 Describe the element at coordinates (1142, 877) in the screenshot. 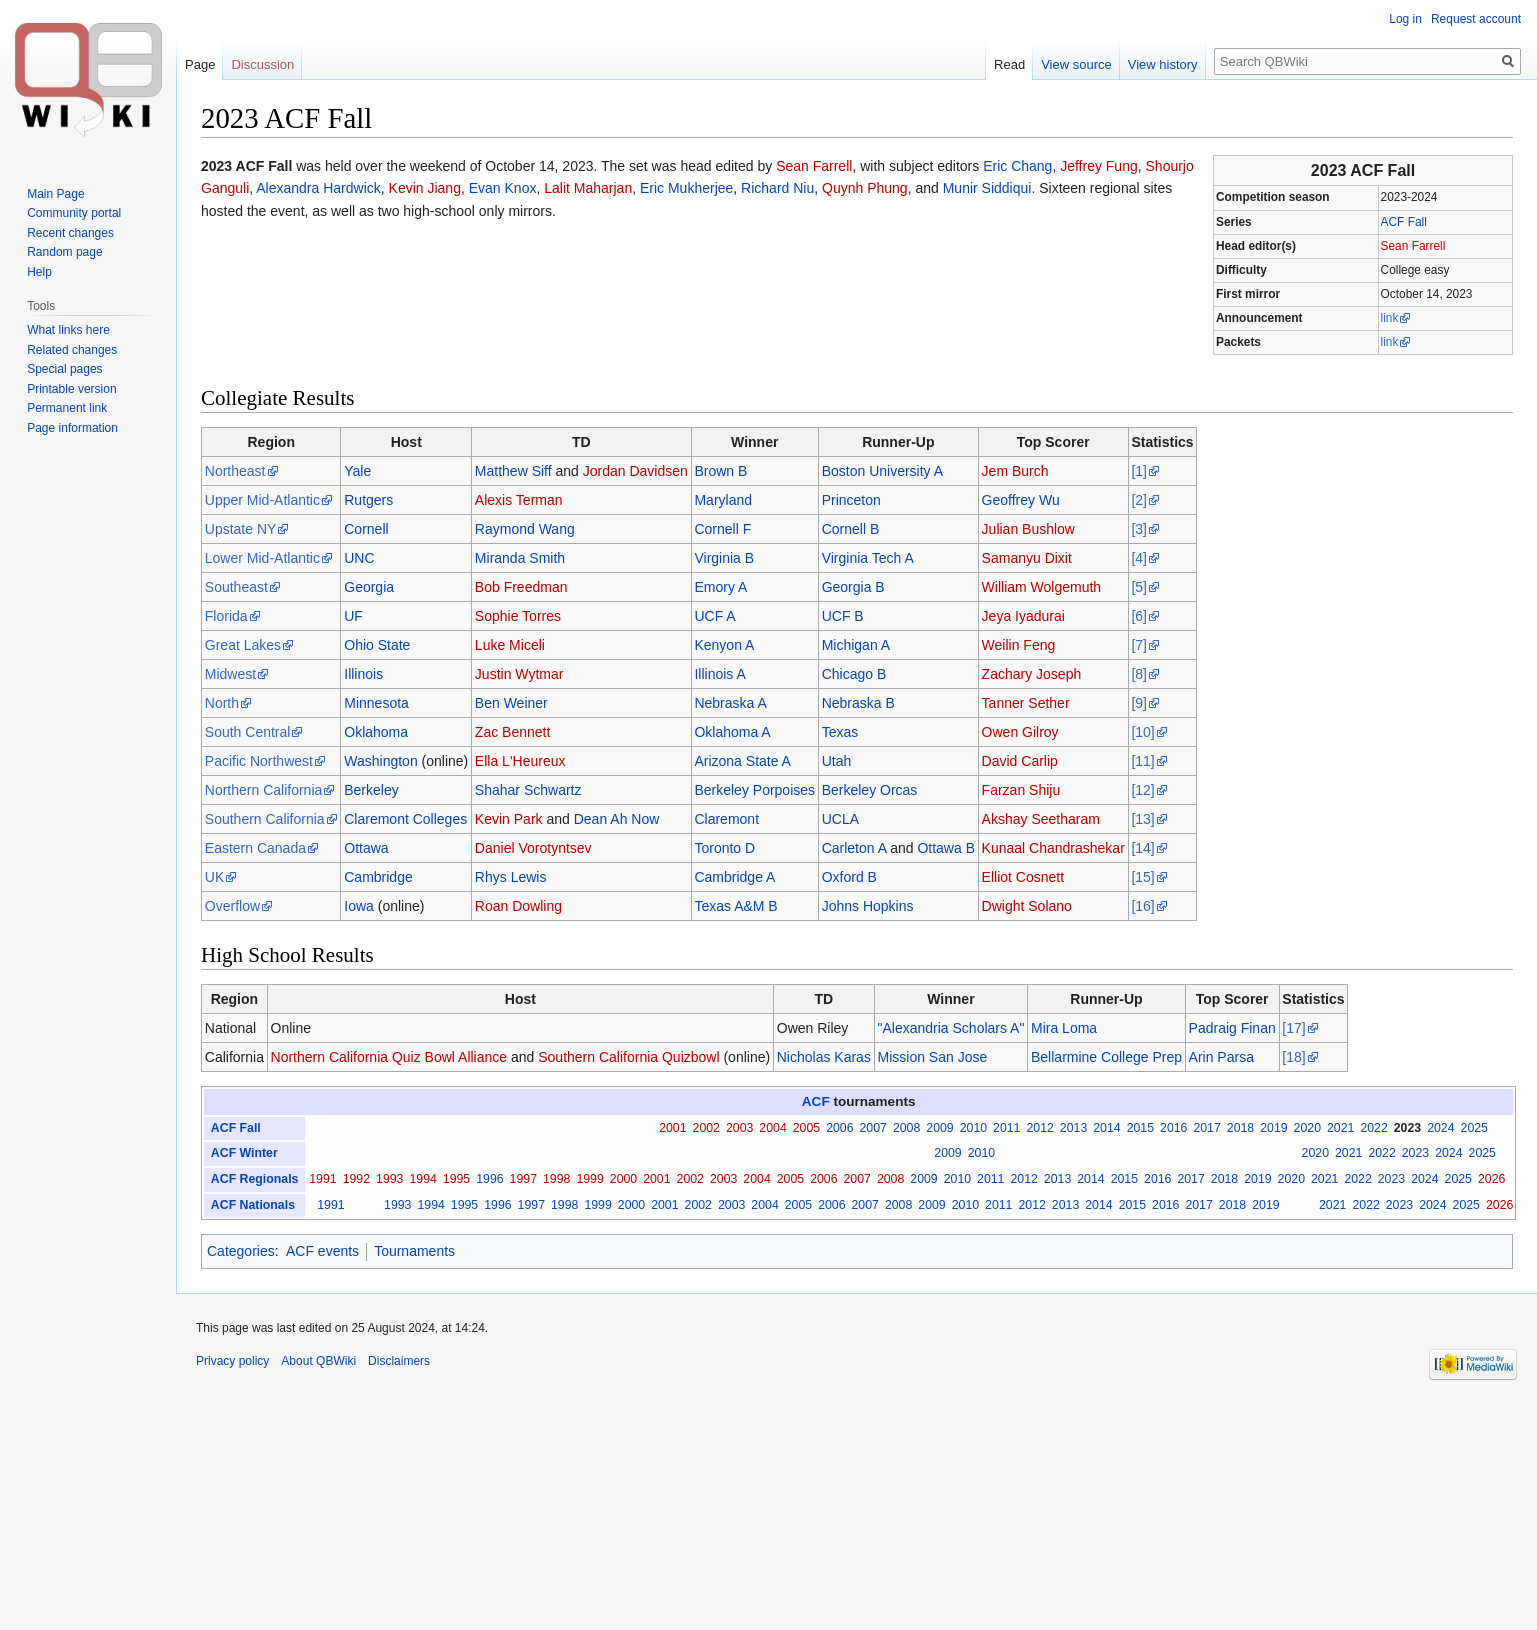

I see `[15]` at that location.